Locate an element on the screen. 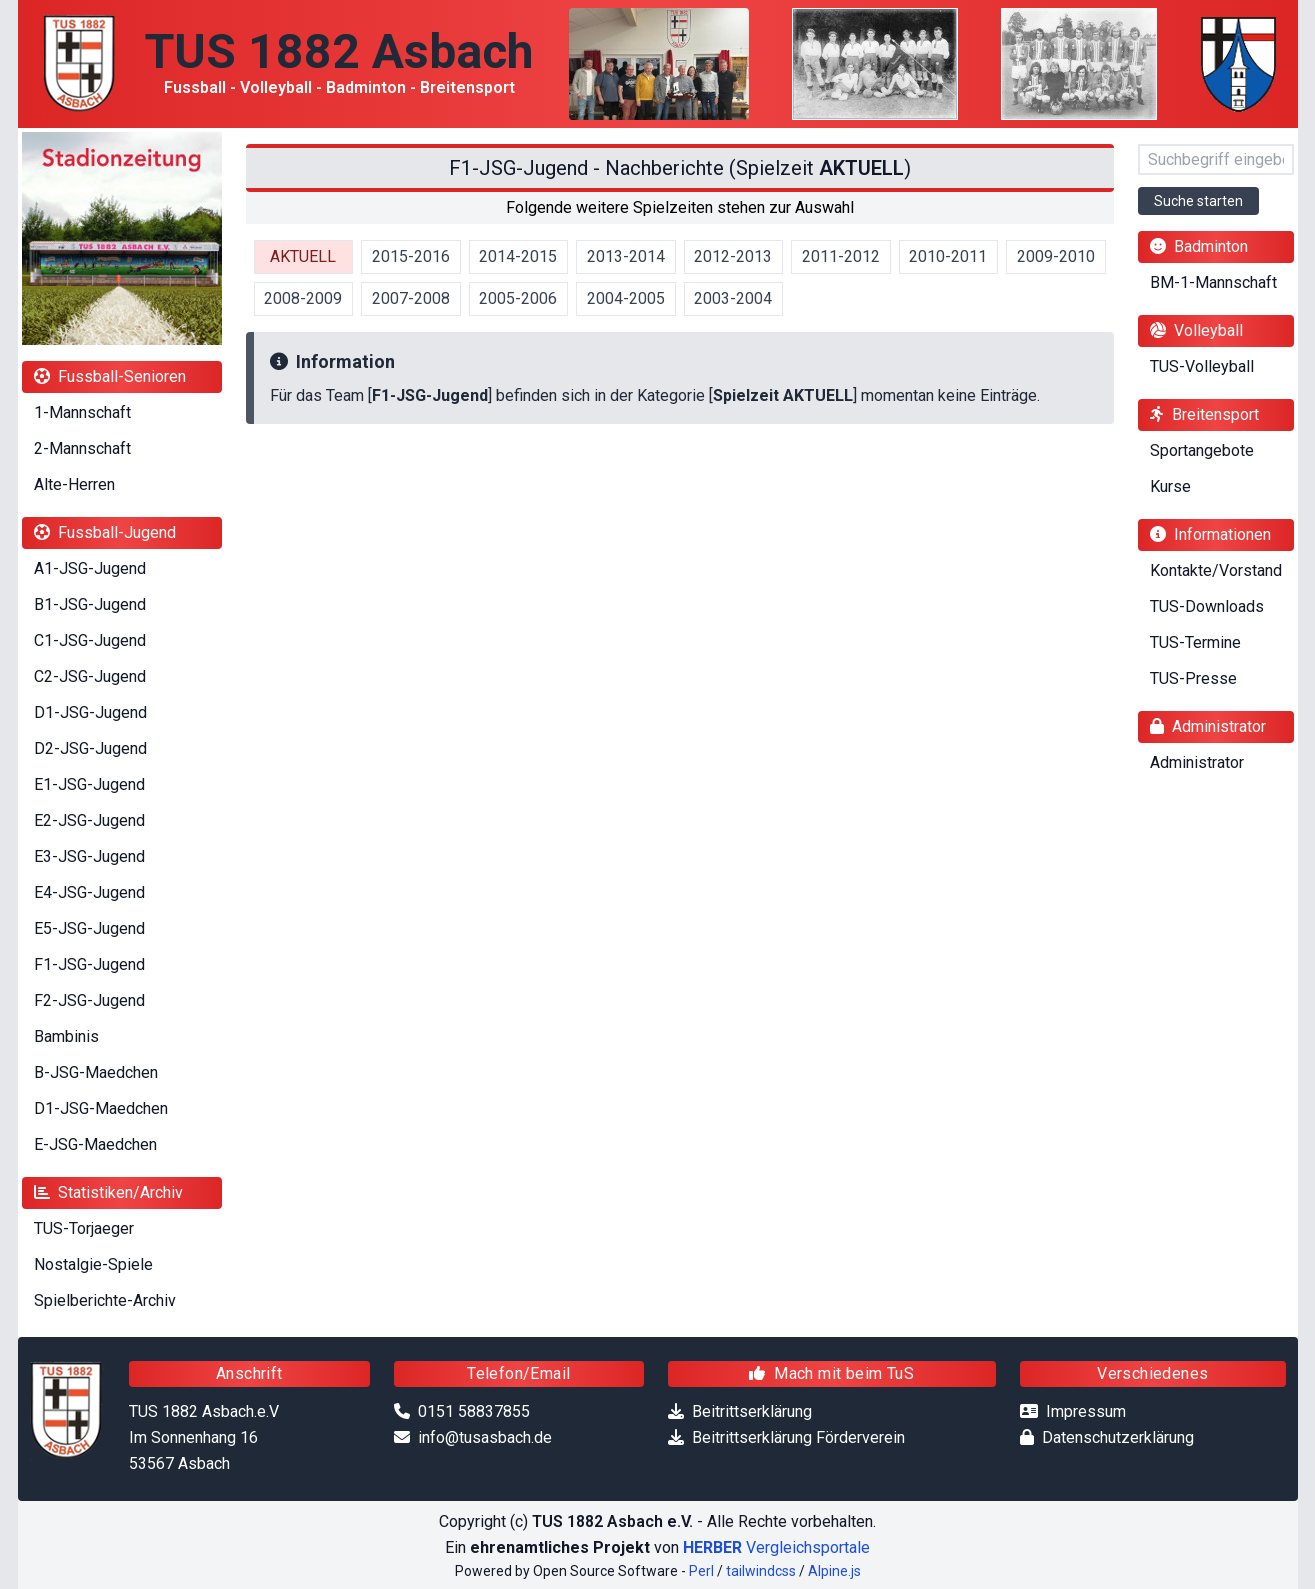  2012-2013 is located at coordinates (733, 256).